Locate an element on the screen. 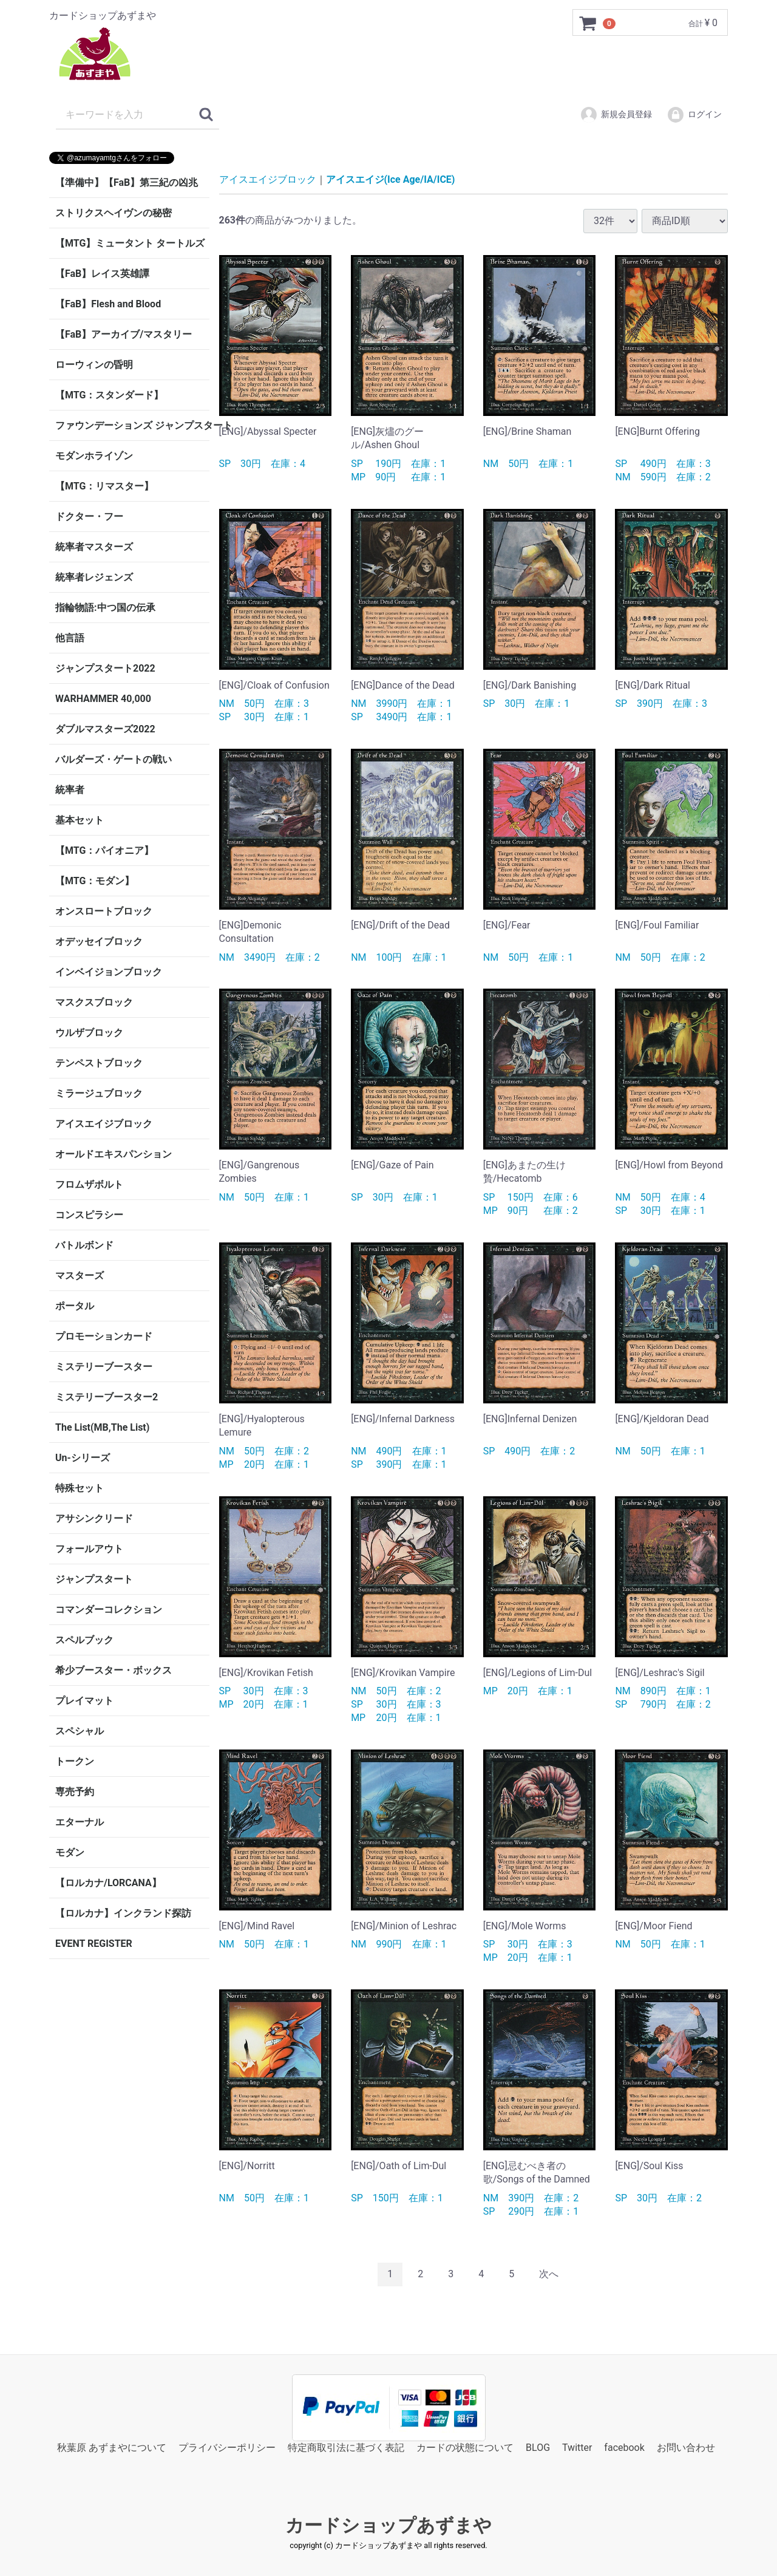 The image size is (777, 2576). オールドエキスパンション is located at coordinates (113, 1154).